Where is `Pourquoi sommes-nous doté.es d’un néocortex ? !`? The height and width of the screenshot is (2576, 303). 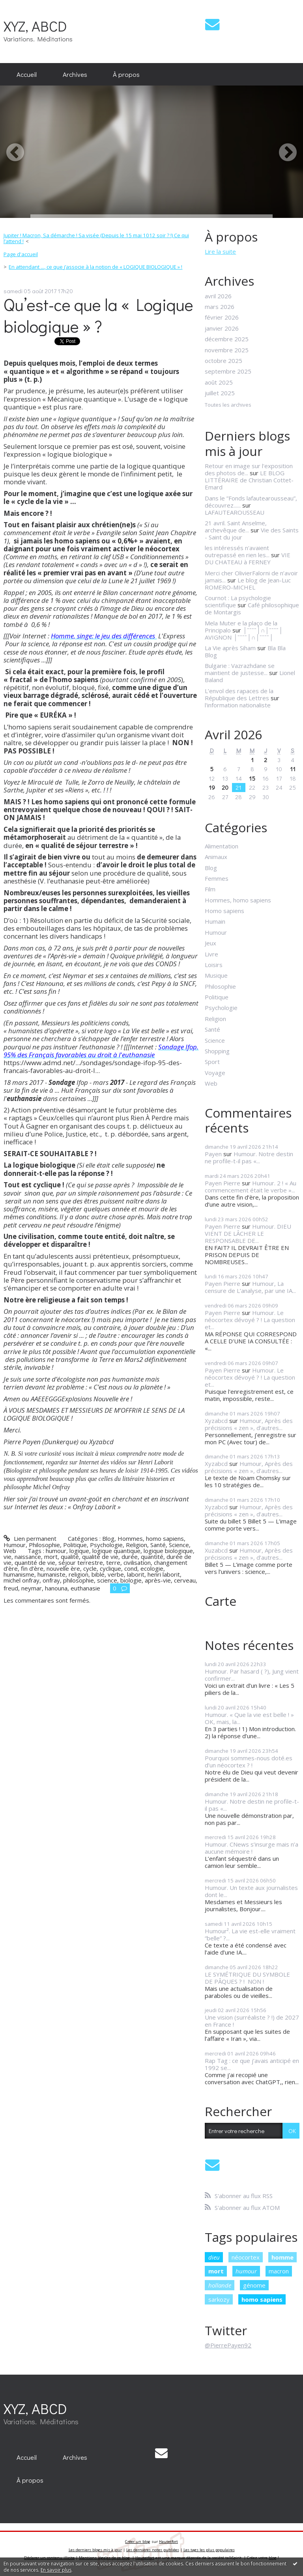
Pourquoi sommes-nous doté.es d’un néocortex ? ! is located at coordinates (248, 1761).